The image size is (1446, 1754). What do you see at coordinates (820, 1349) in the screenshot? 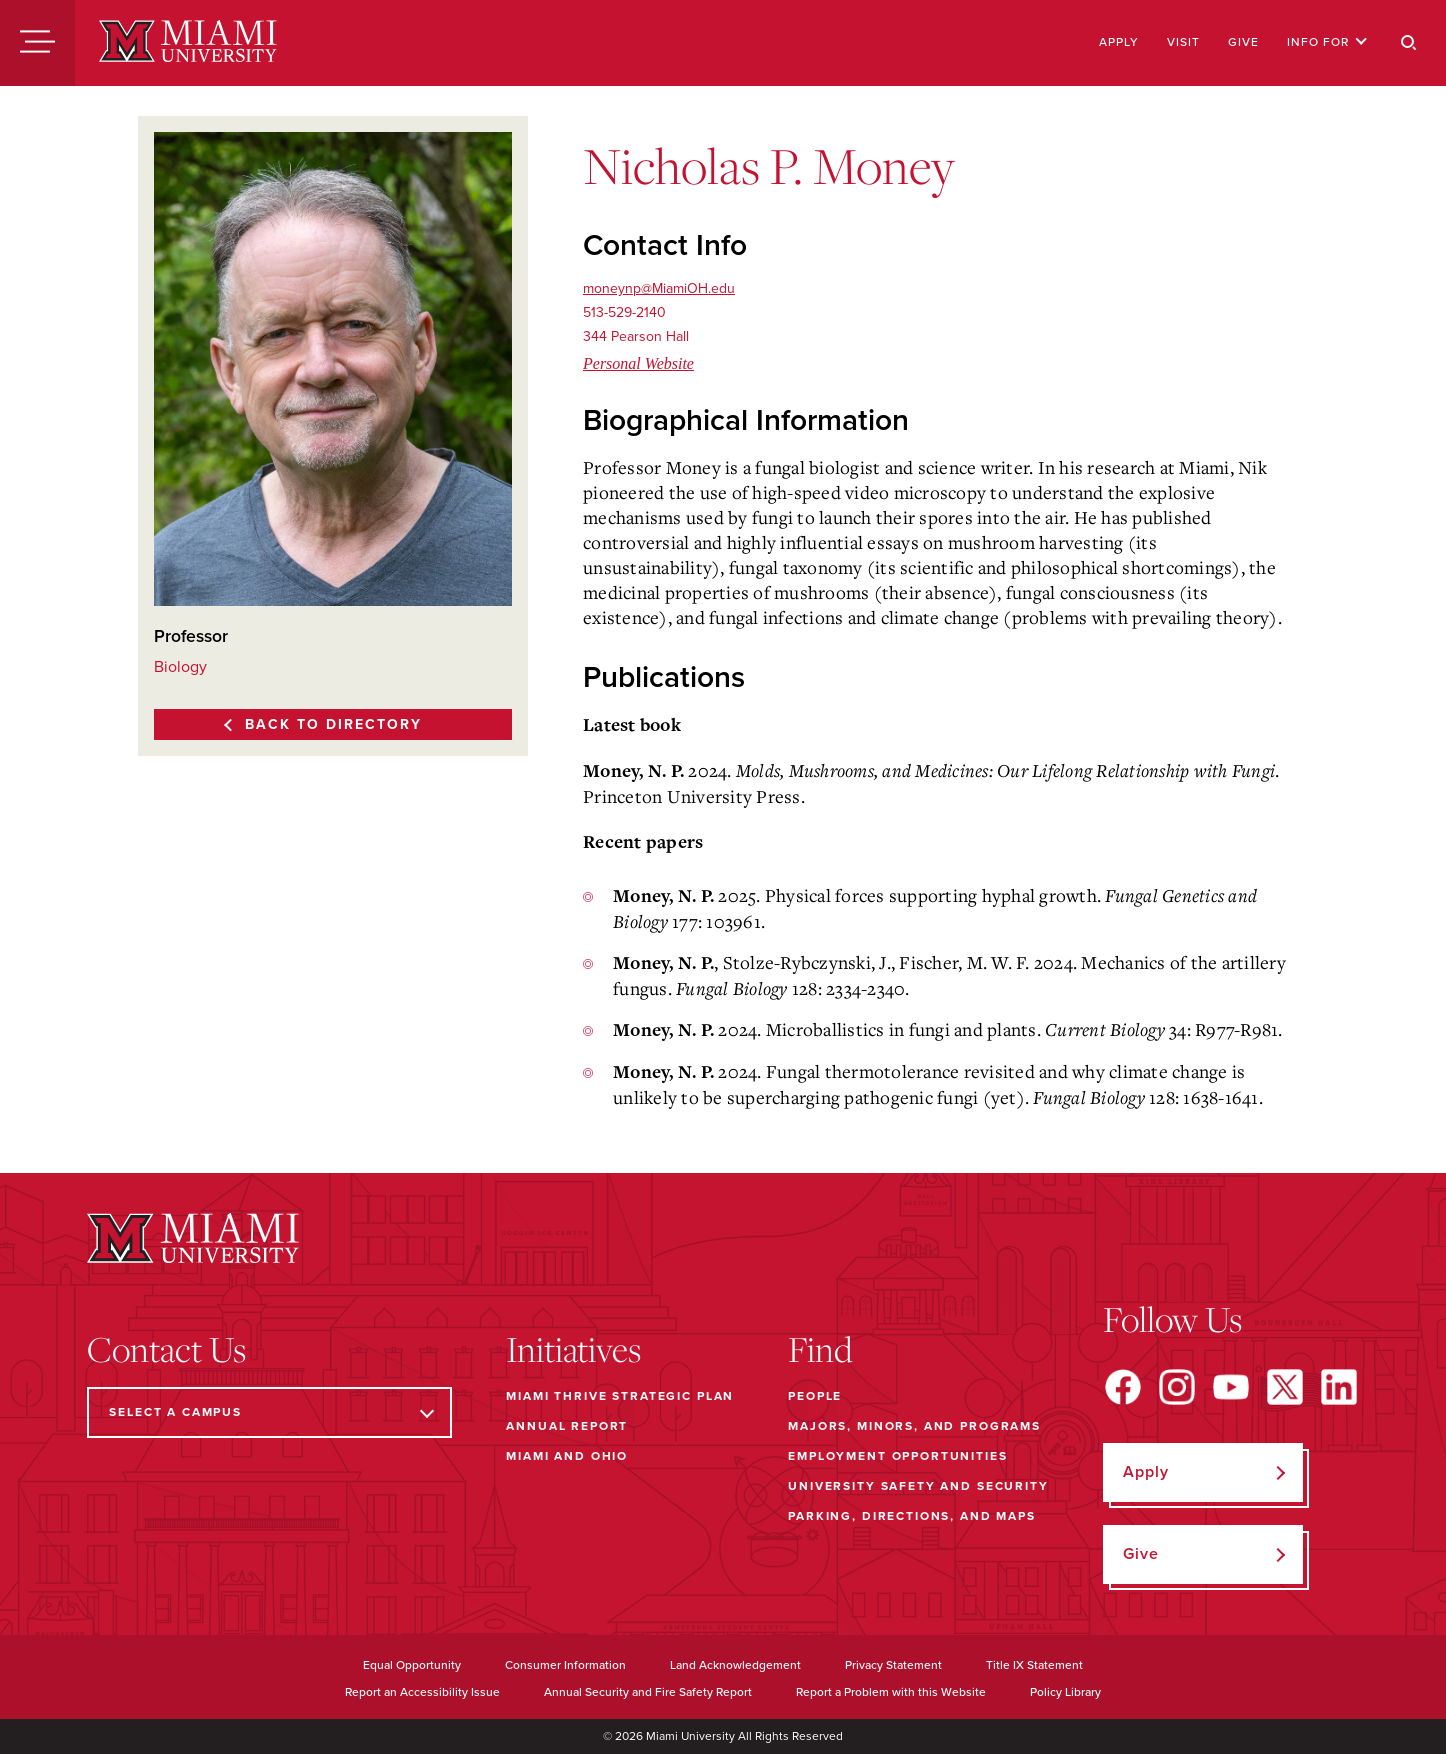
I see `Find` at bounding box center [820, 1349].